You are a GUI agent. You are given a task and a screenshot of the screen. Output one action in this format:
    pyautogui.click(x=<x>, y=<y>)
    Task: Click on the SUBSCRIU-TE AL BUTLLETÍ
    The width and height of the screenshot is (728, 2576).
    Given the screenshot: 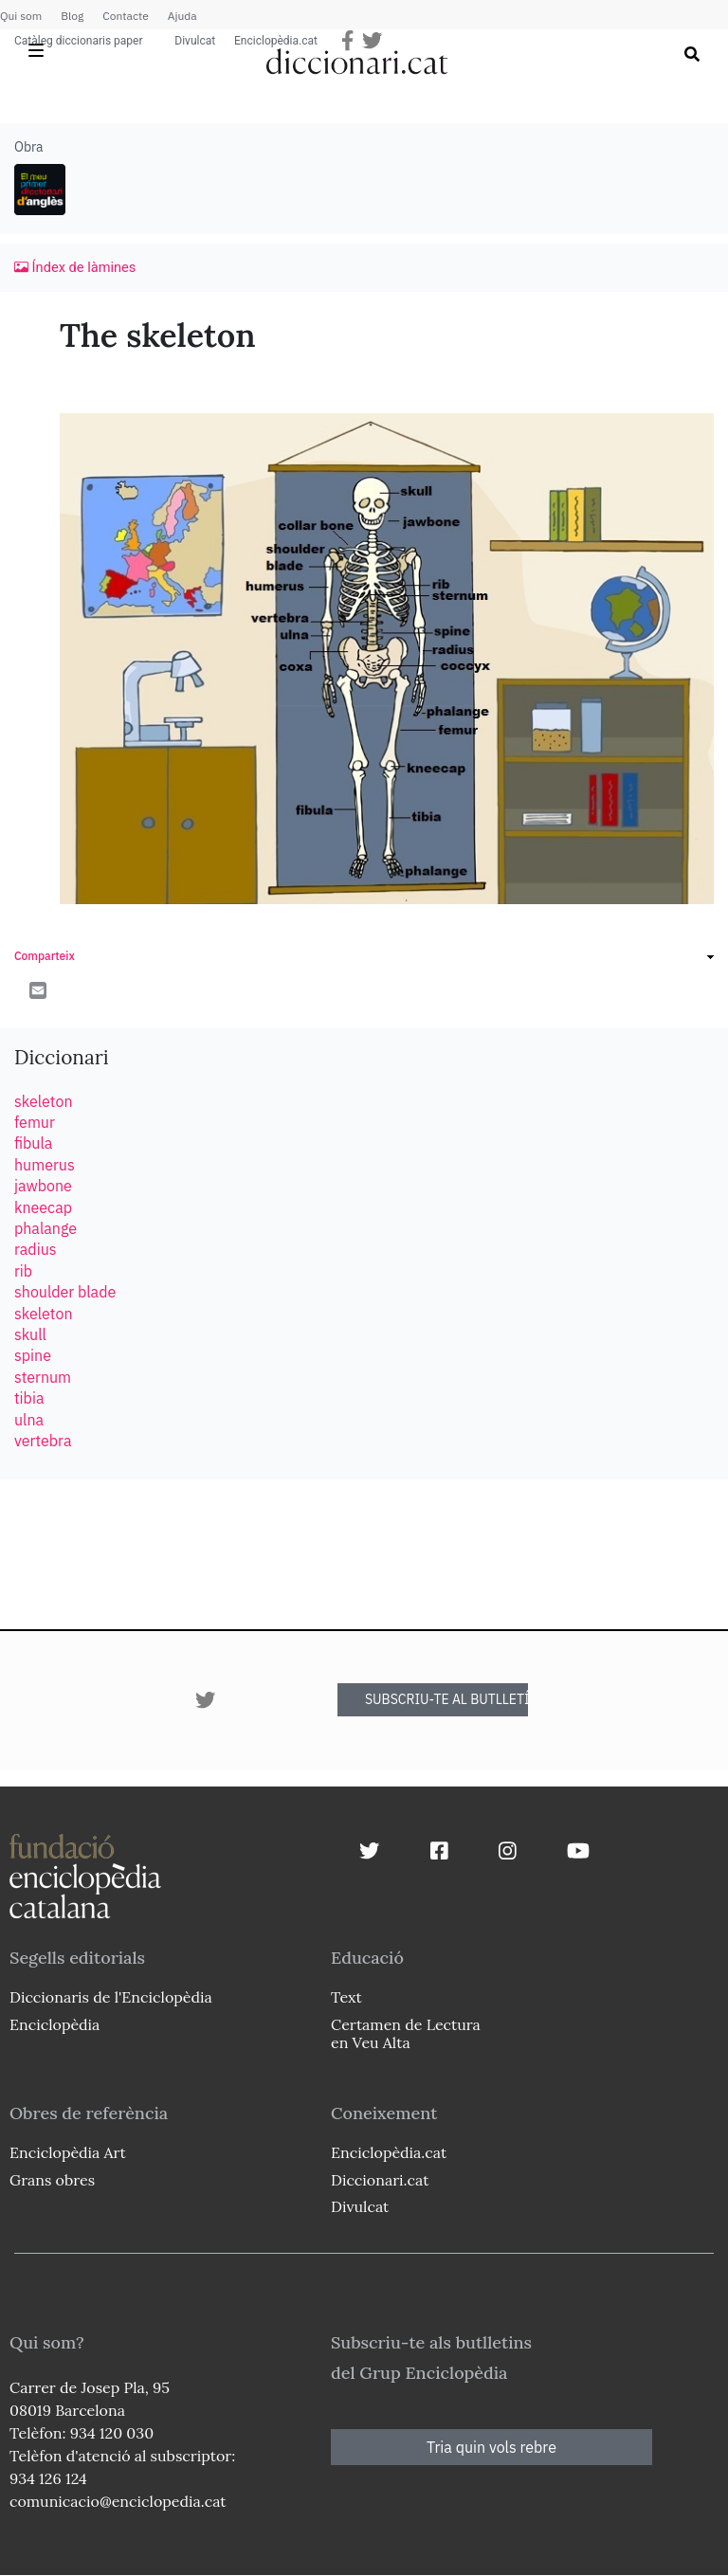 What is the action you would take?
    pyautogui.click(x=446, y=1699)
    